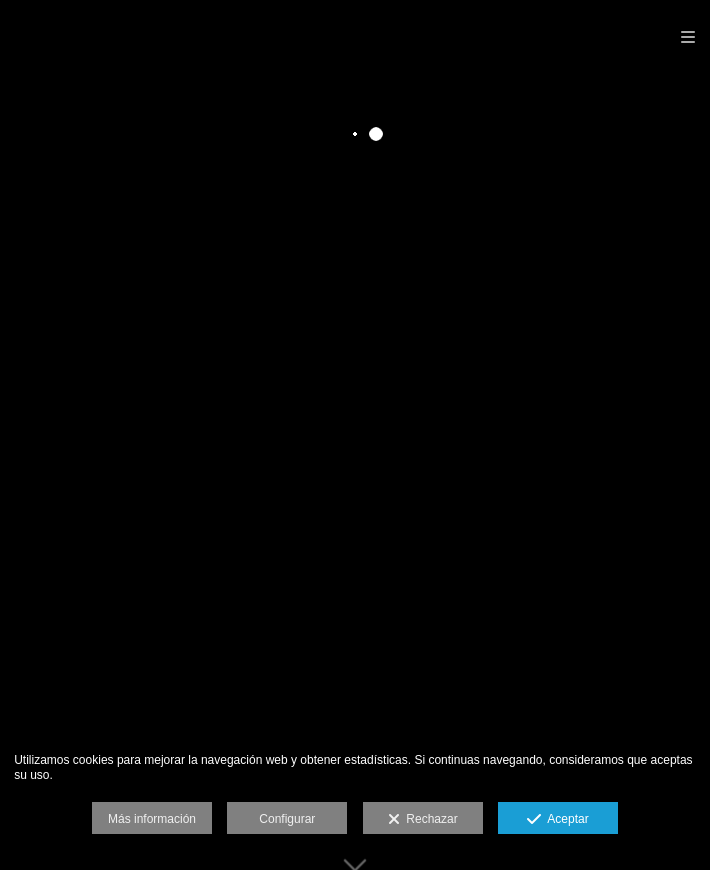 Image resolution: width=710 pixels, height=870 pixels. I want to click on Aceptar, so click(557, 820).